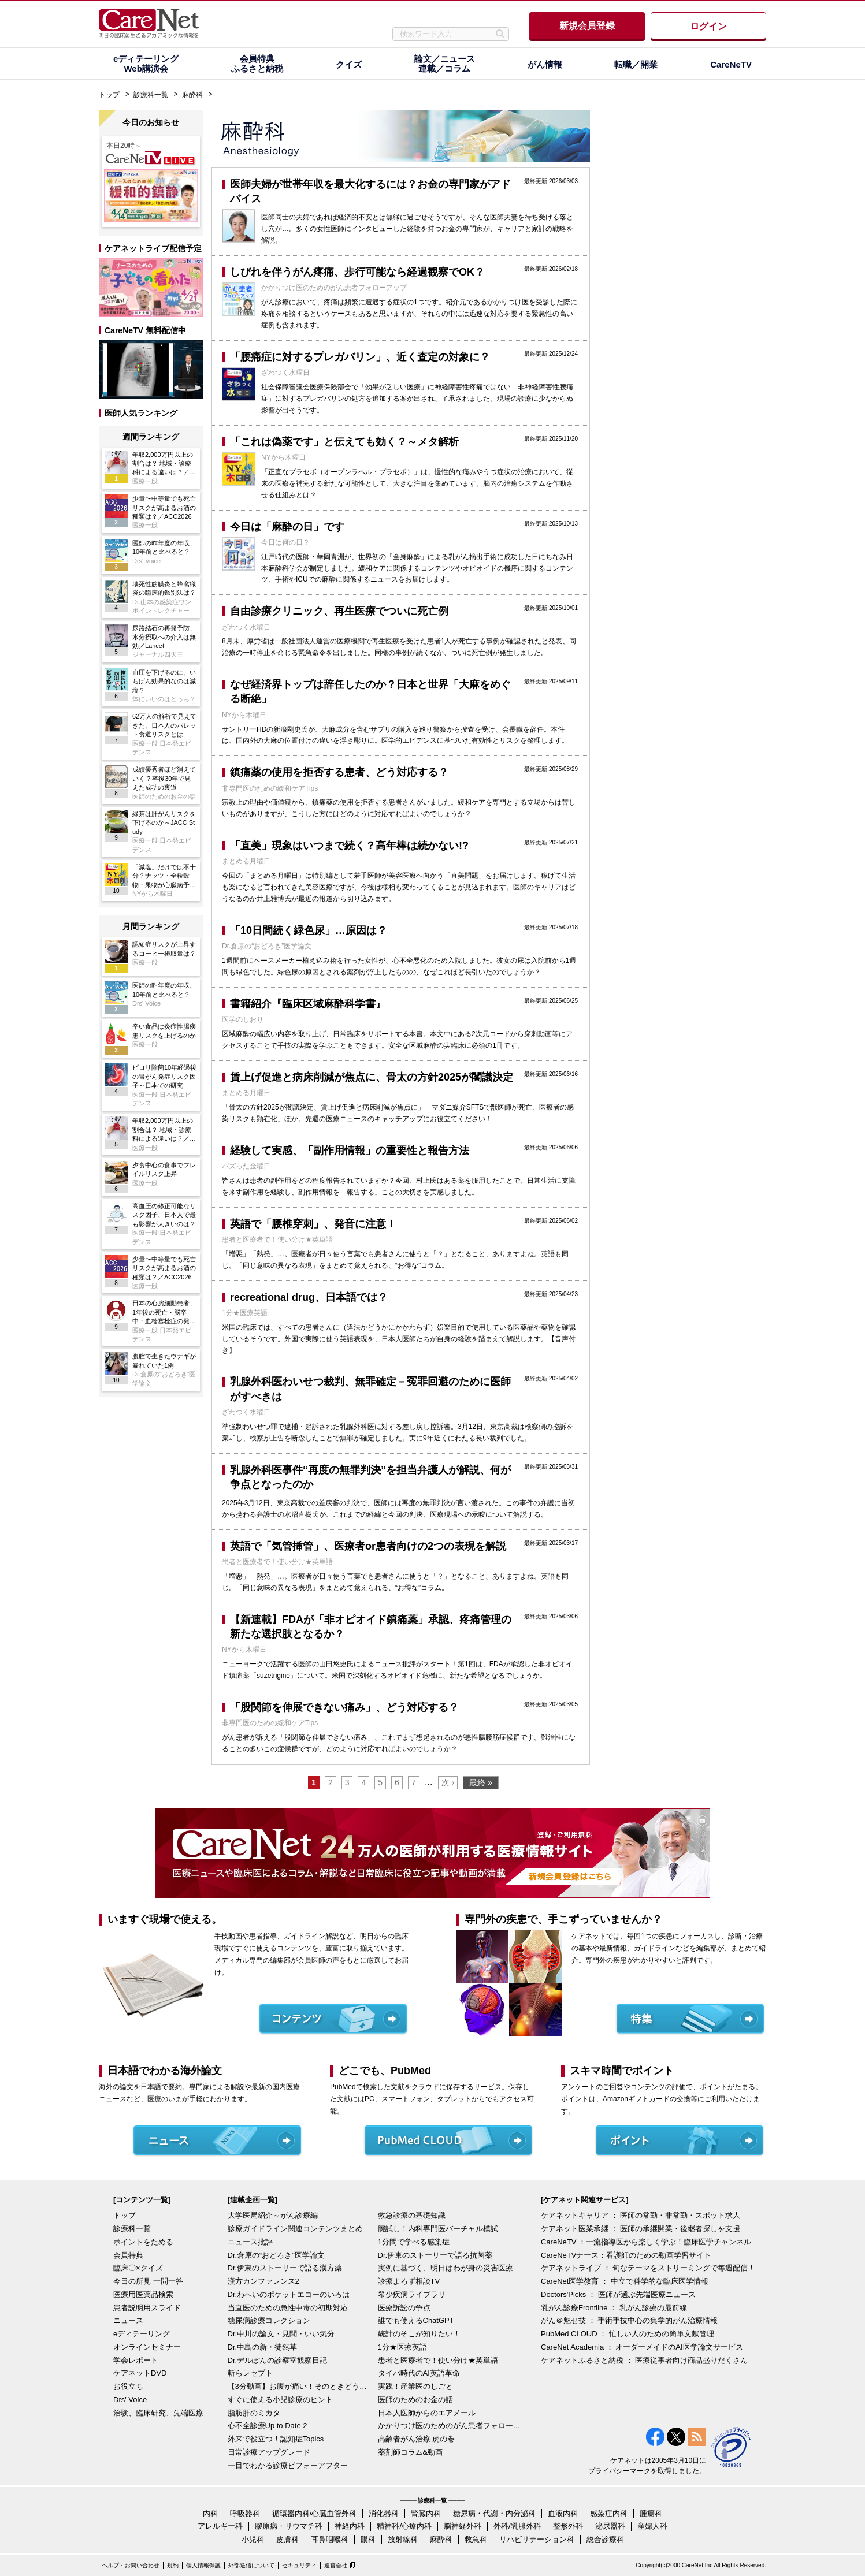 This screenshot has height=2576, width=865. I want to click on 整形外科, so click(568, 2526).